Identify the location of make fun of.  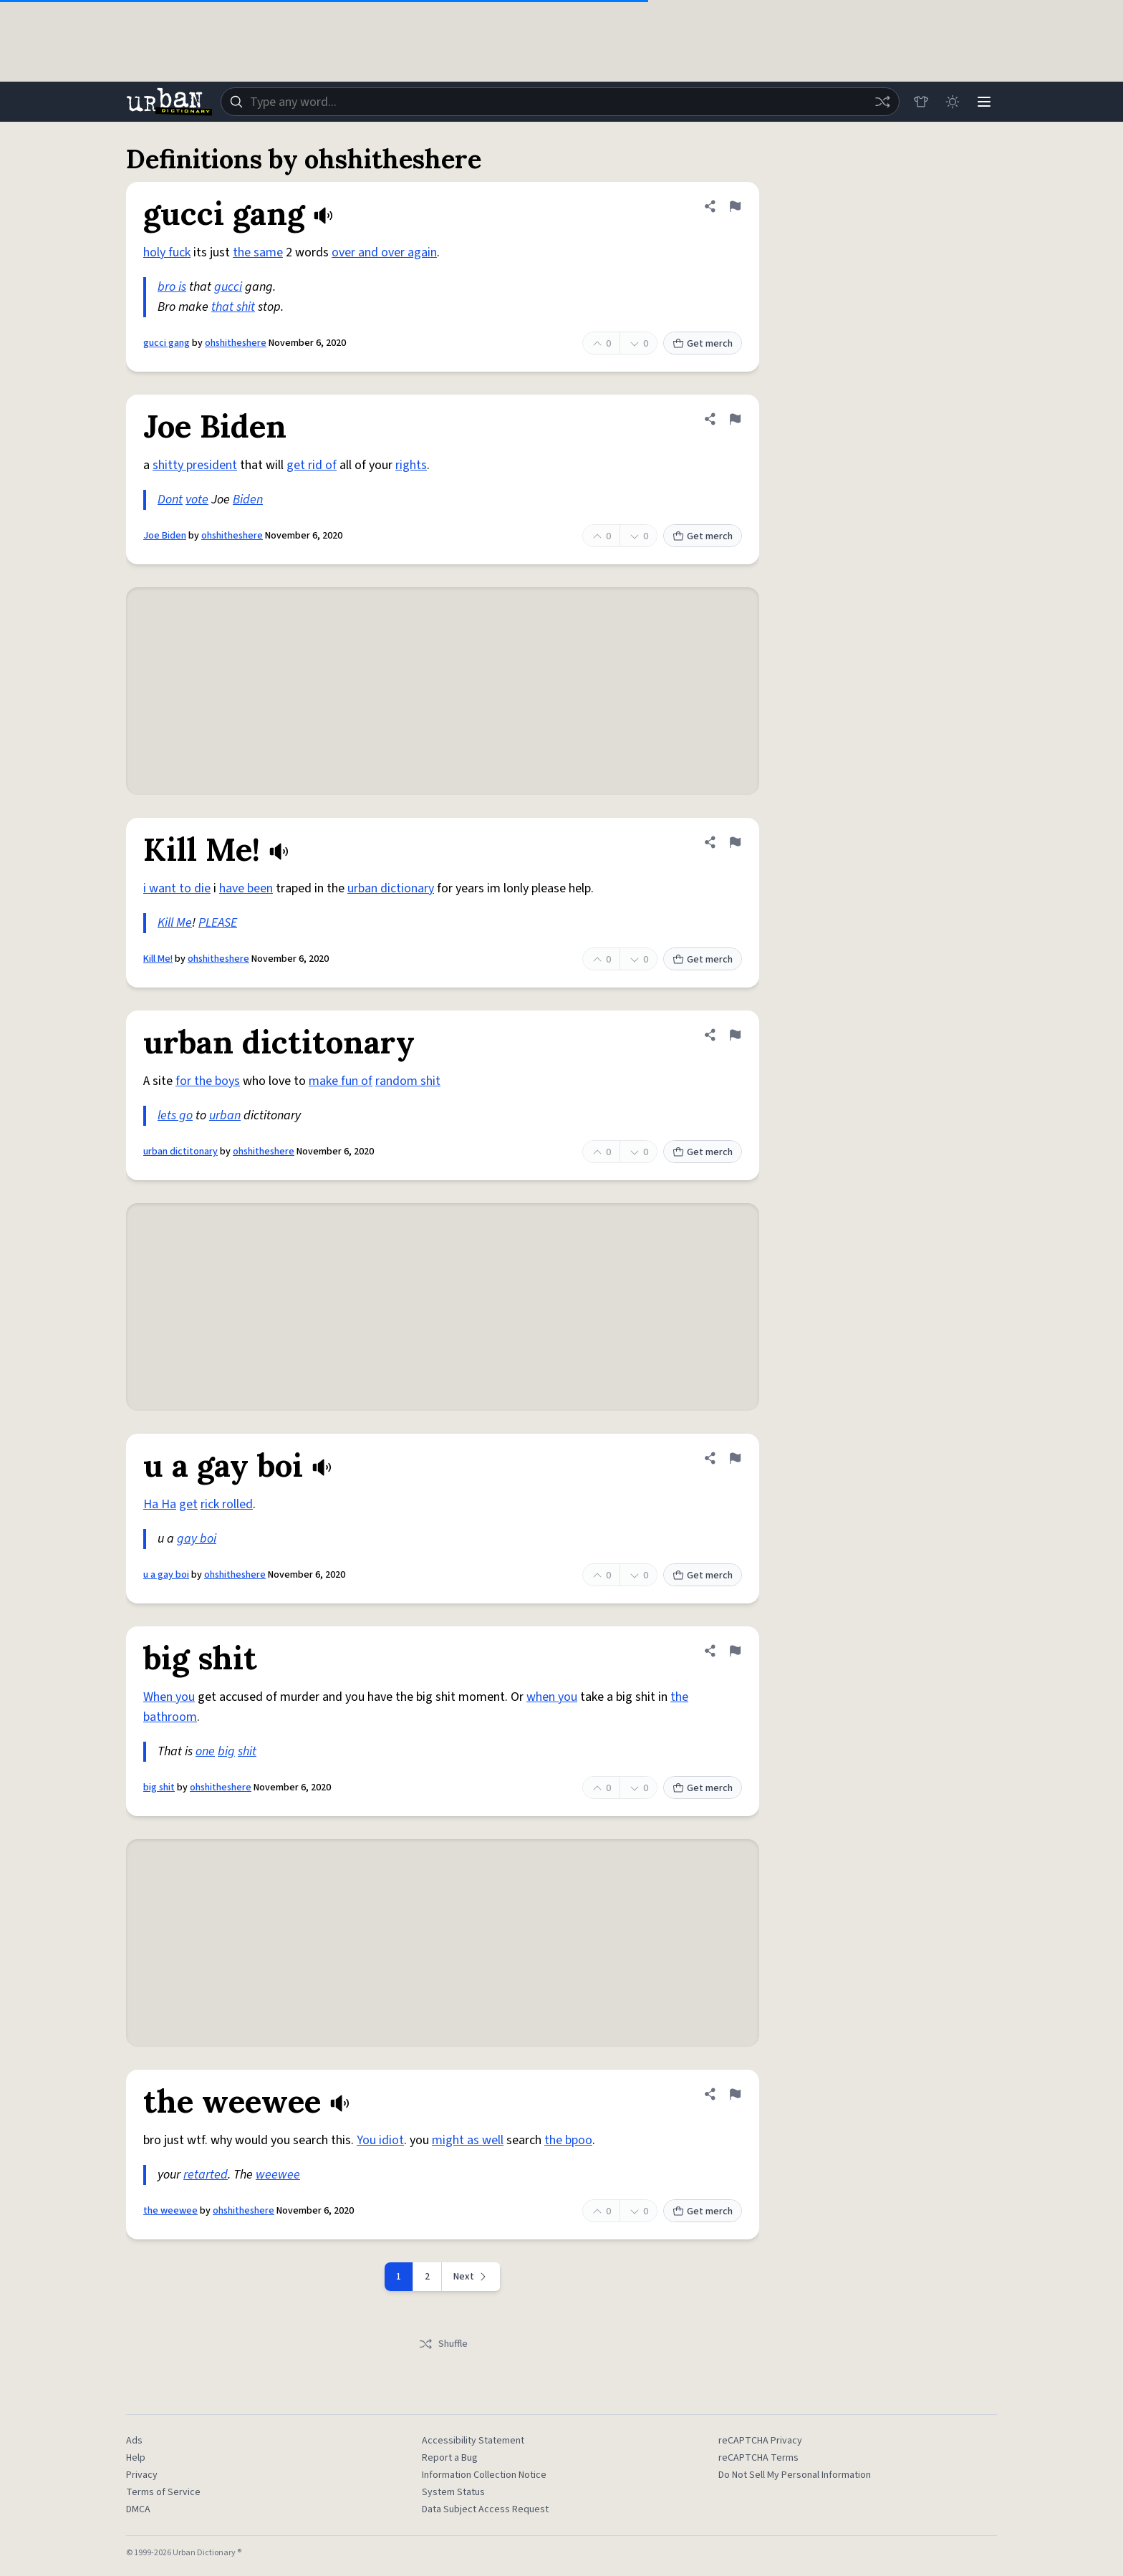
(340, 1081).